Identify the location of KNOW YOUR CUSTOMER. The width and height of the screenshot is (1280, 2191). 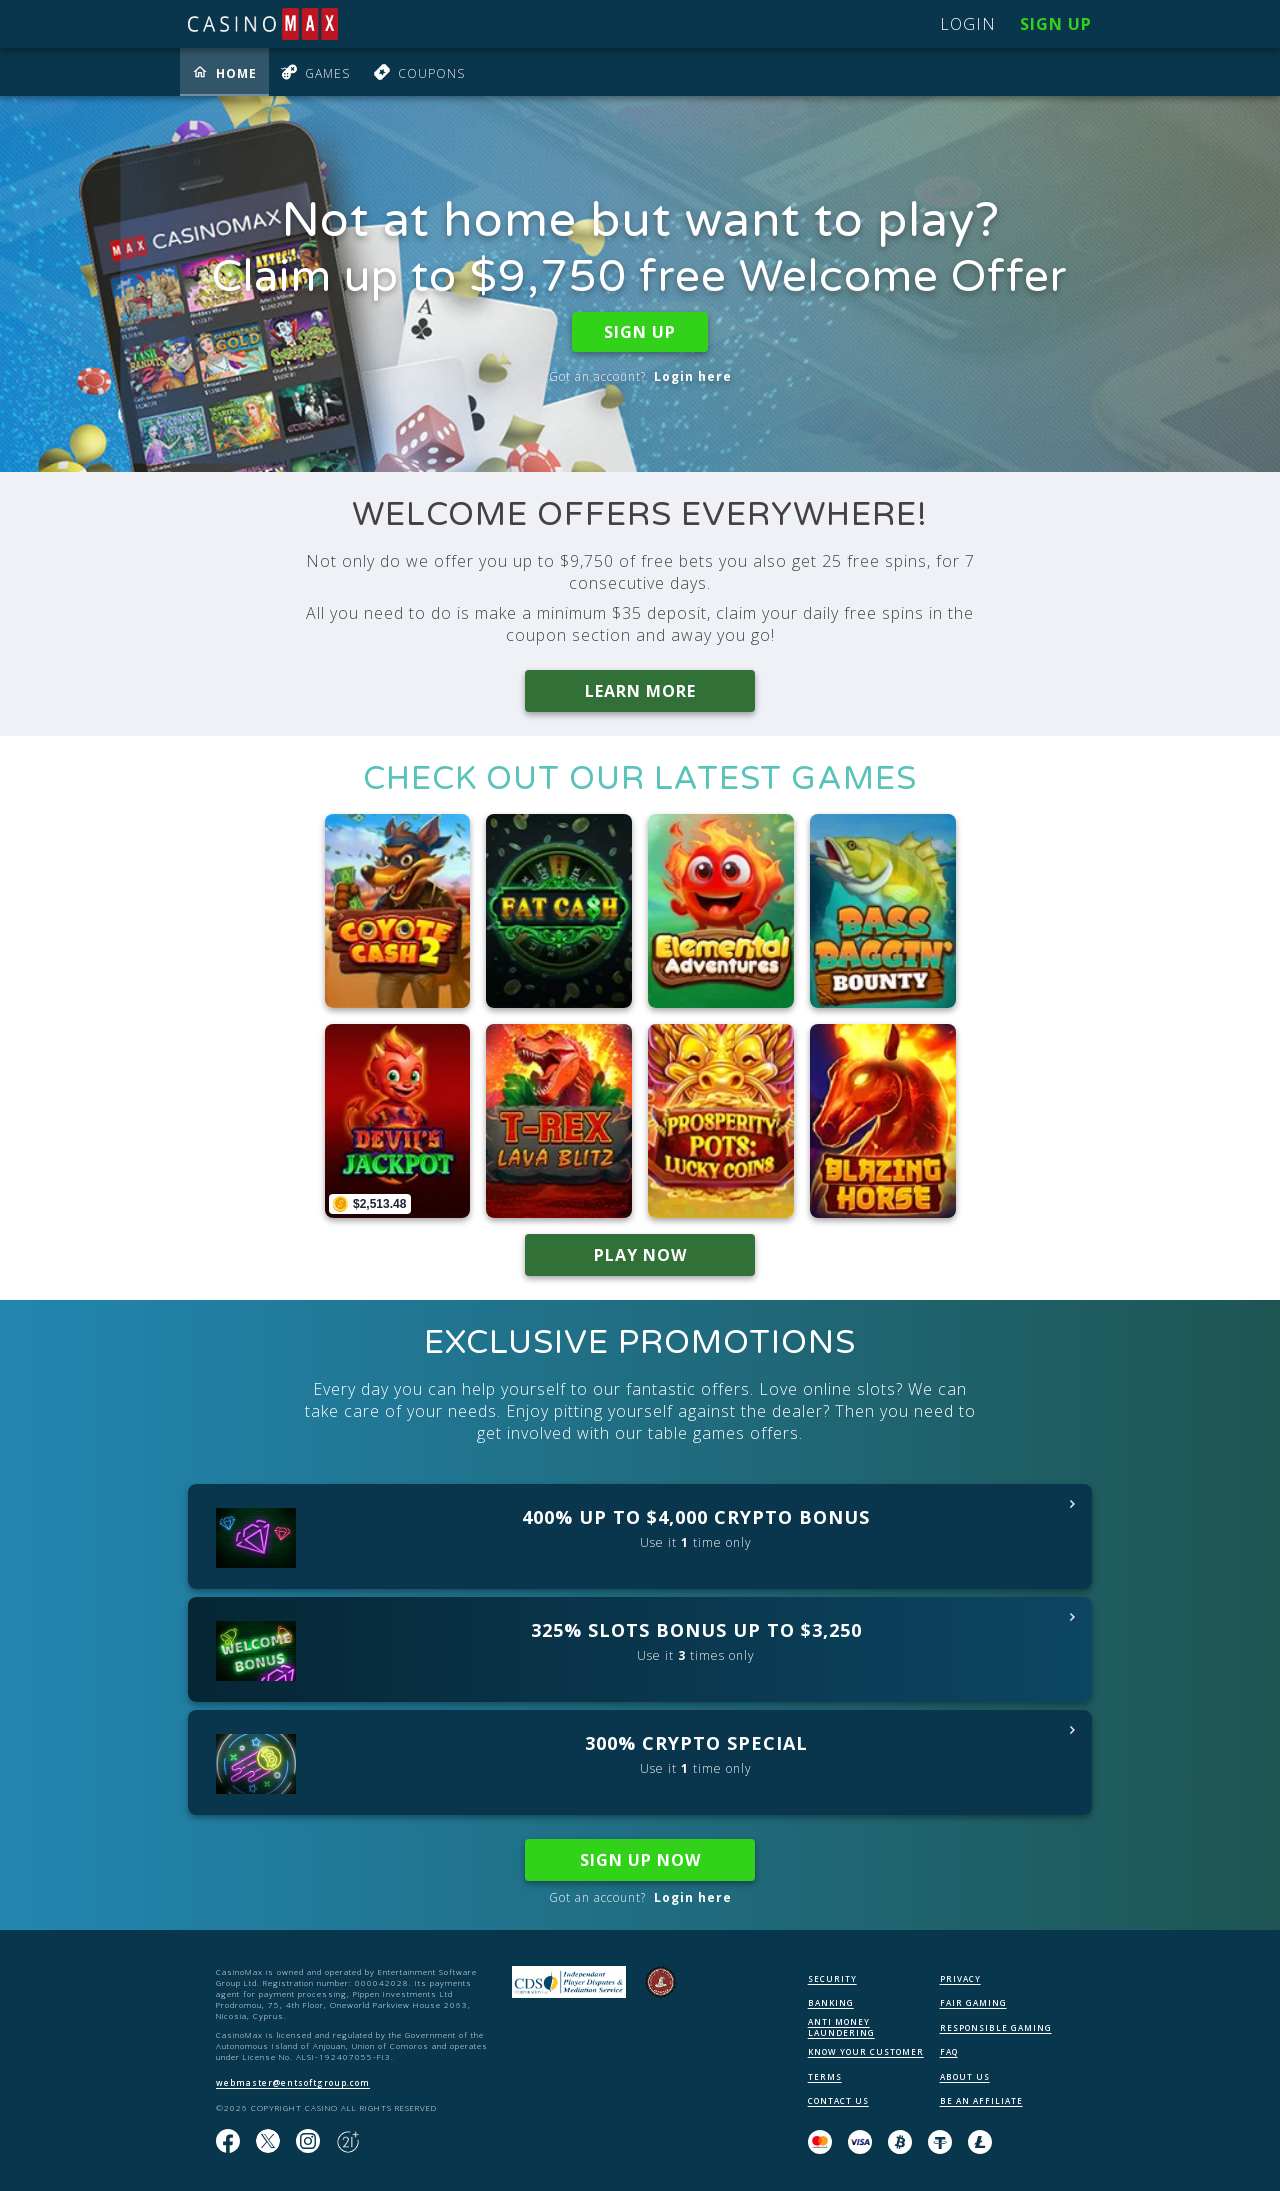
(866, 2051).